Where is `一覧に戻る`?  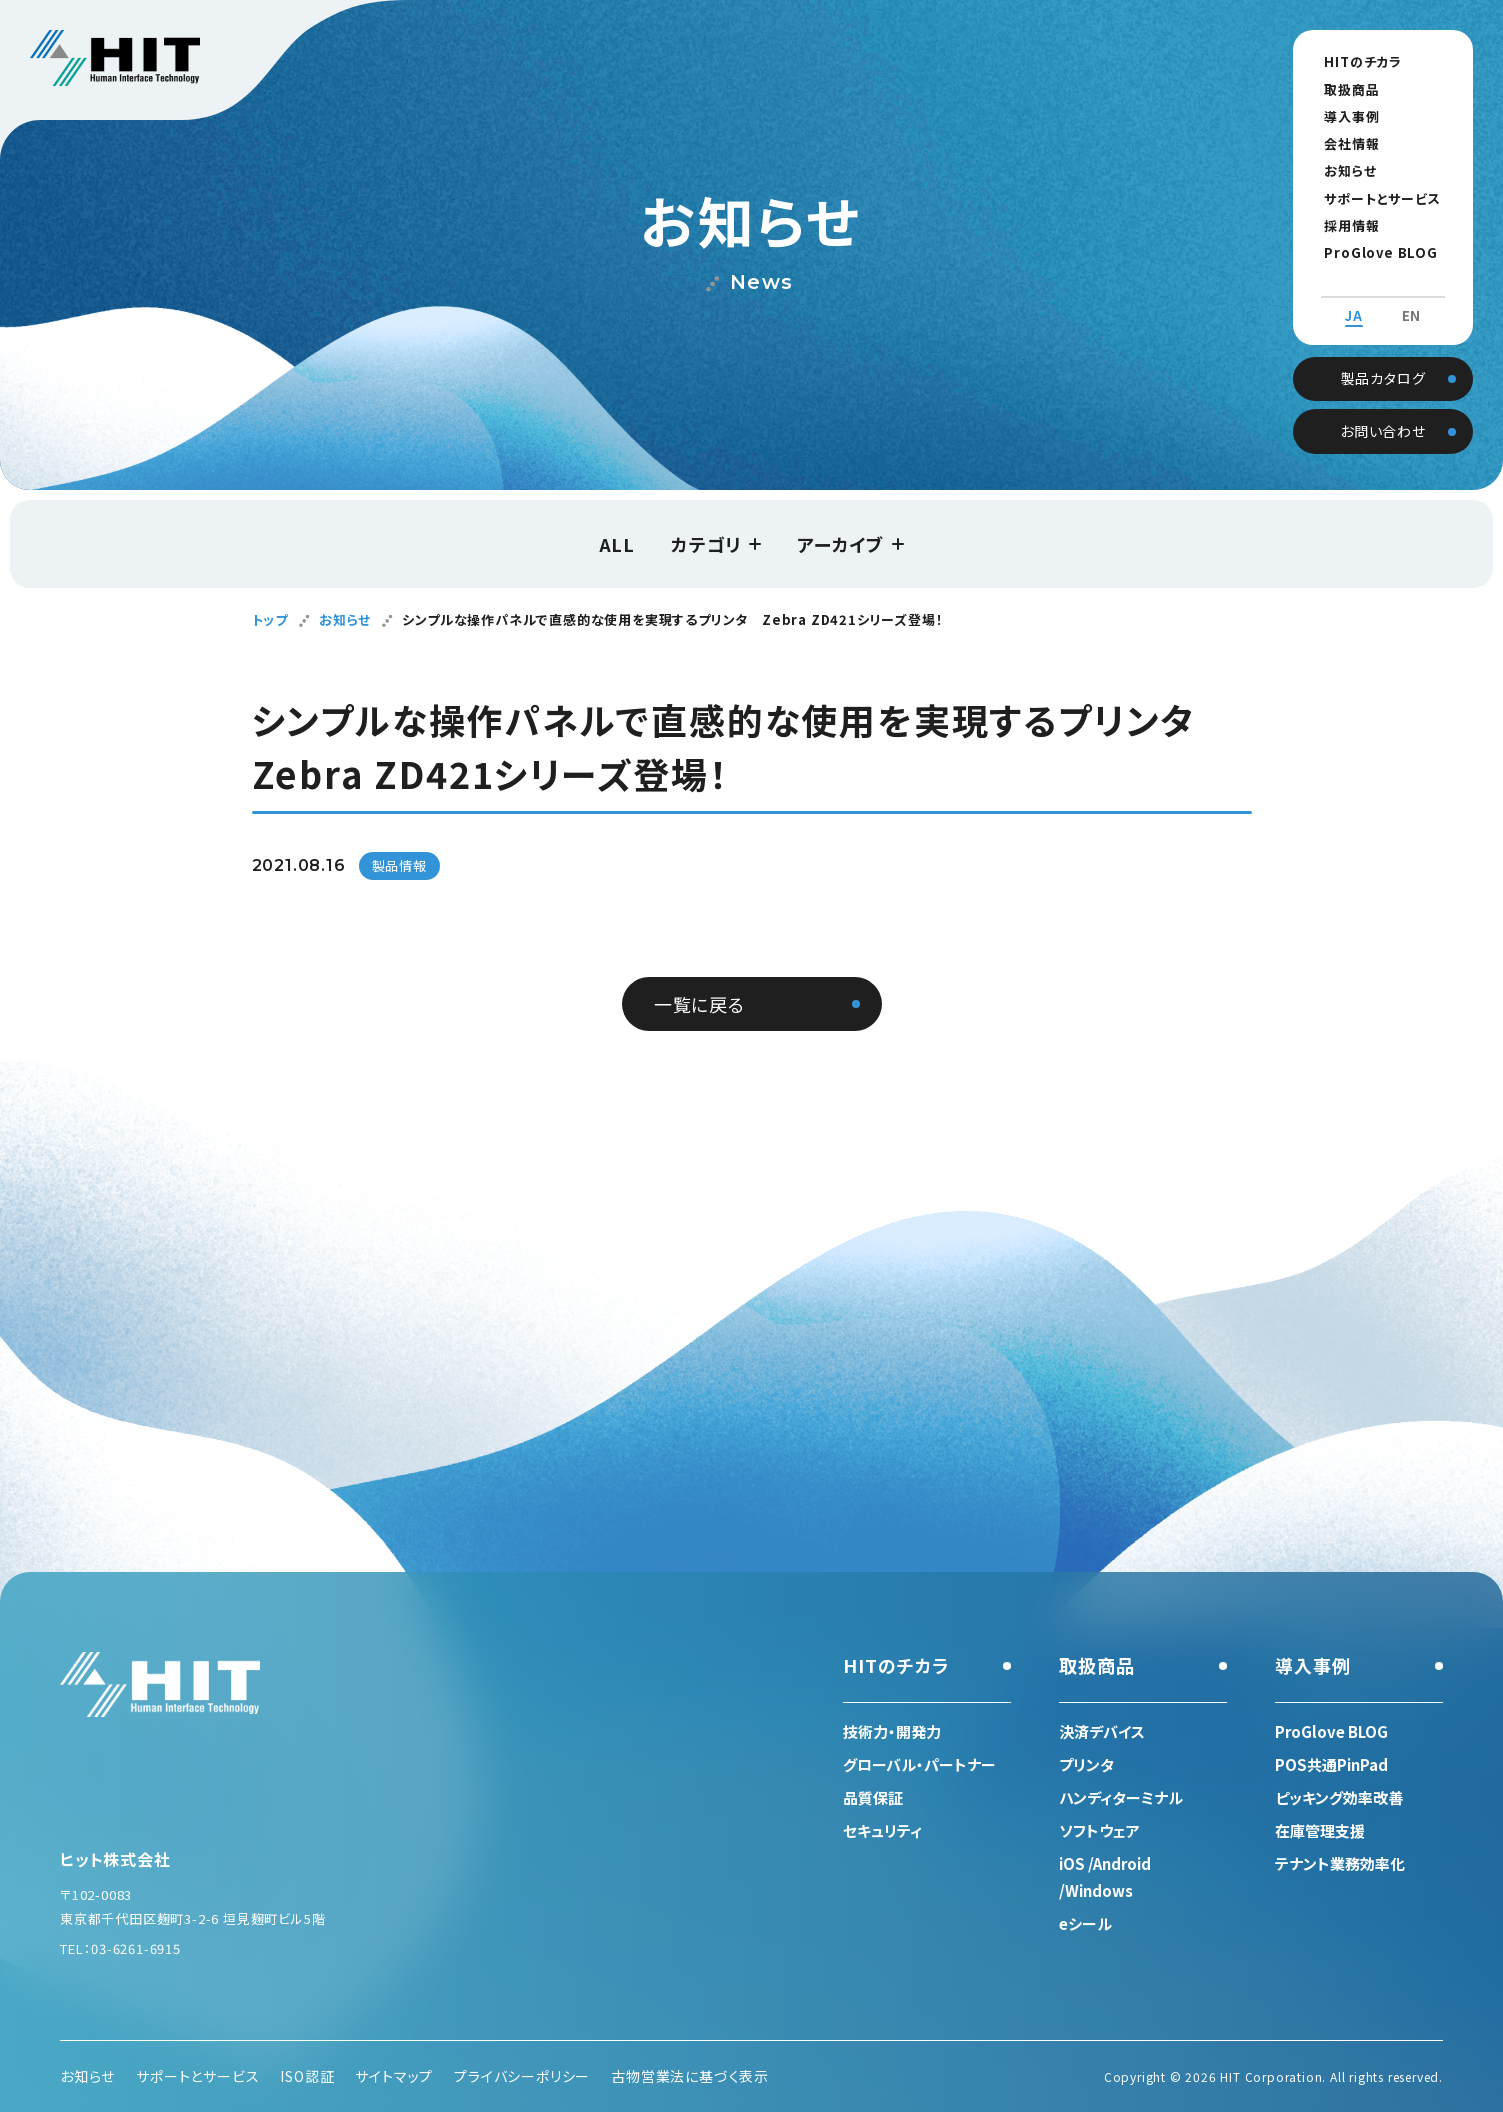 一覧に戻る is located at coordinates (699, 1004).